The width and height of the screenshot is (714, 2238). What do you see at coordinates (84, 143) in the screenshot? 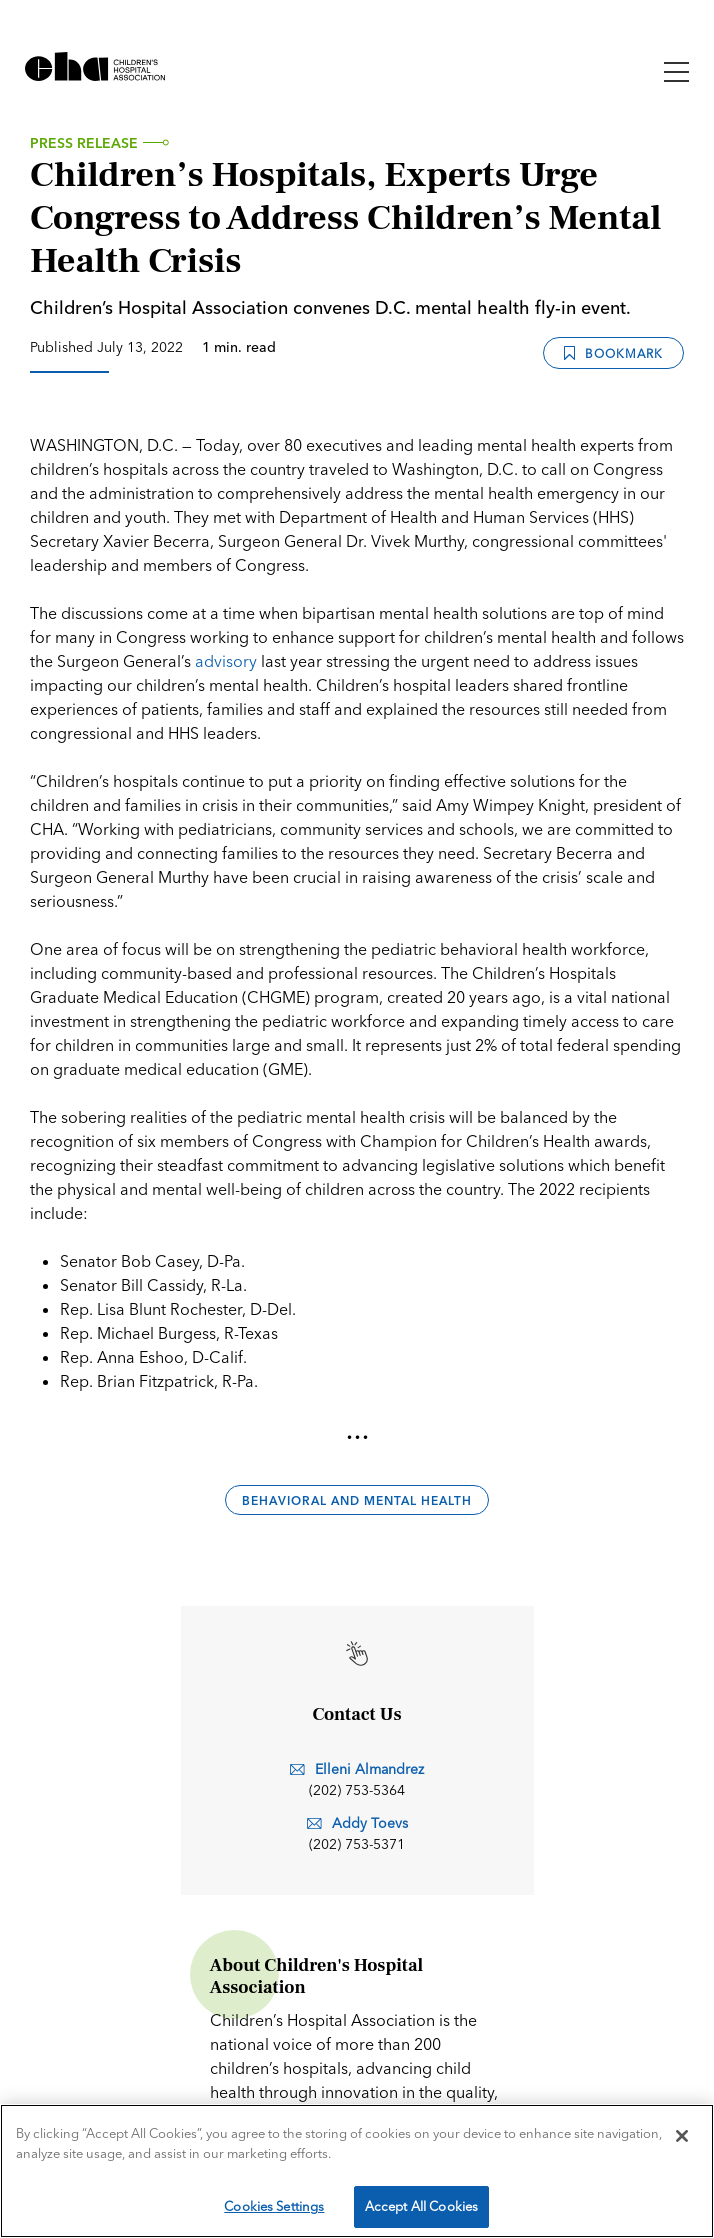
I see `Press Release` at bounding box center [84, 143].